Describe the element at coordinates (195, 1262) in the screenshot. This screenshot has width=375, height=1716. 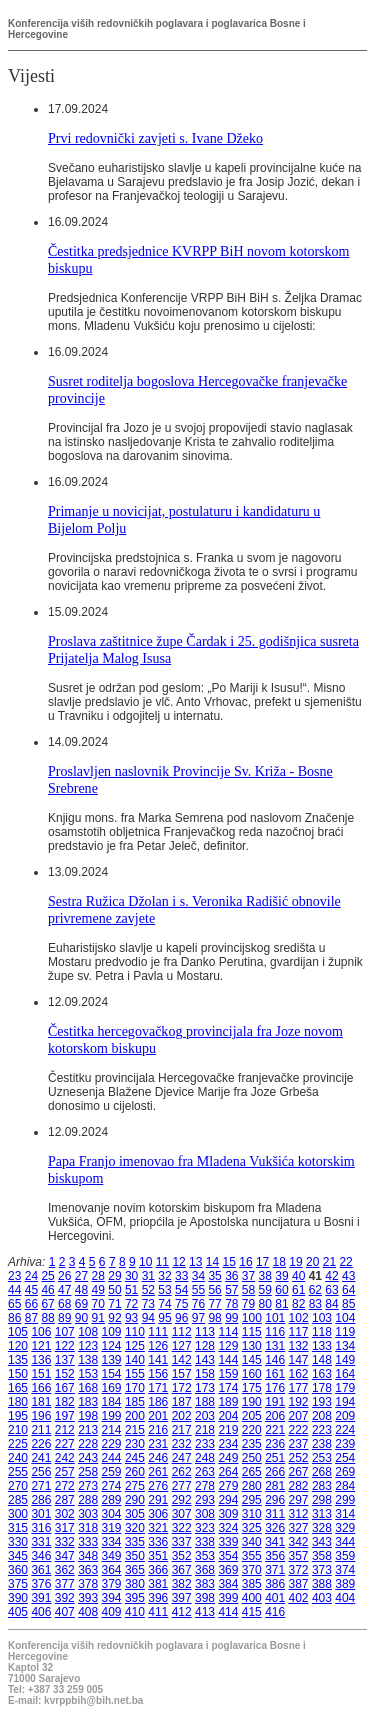
I see `13` at that location.